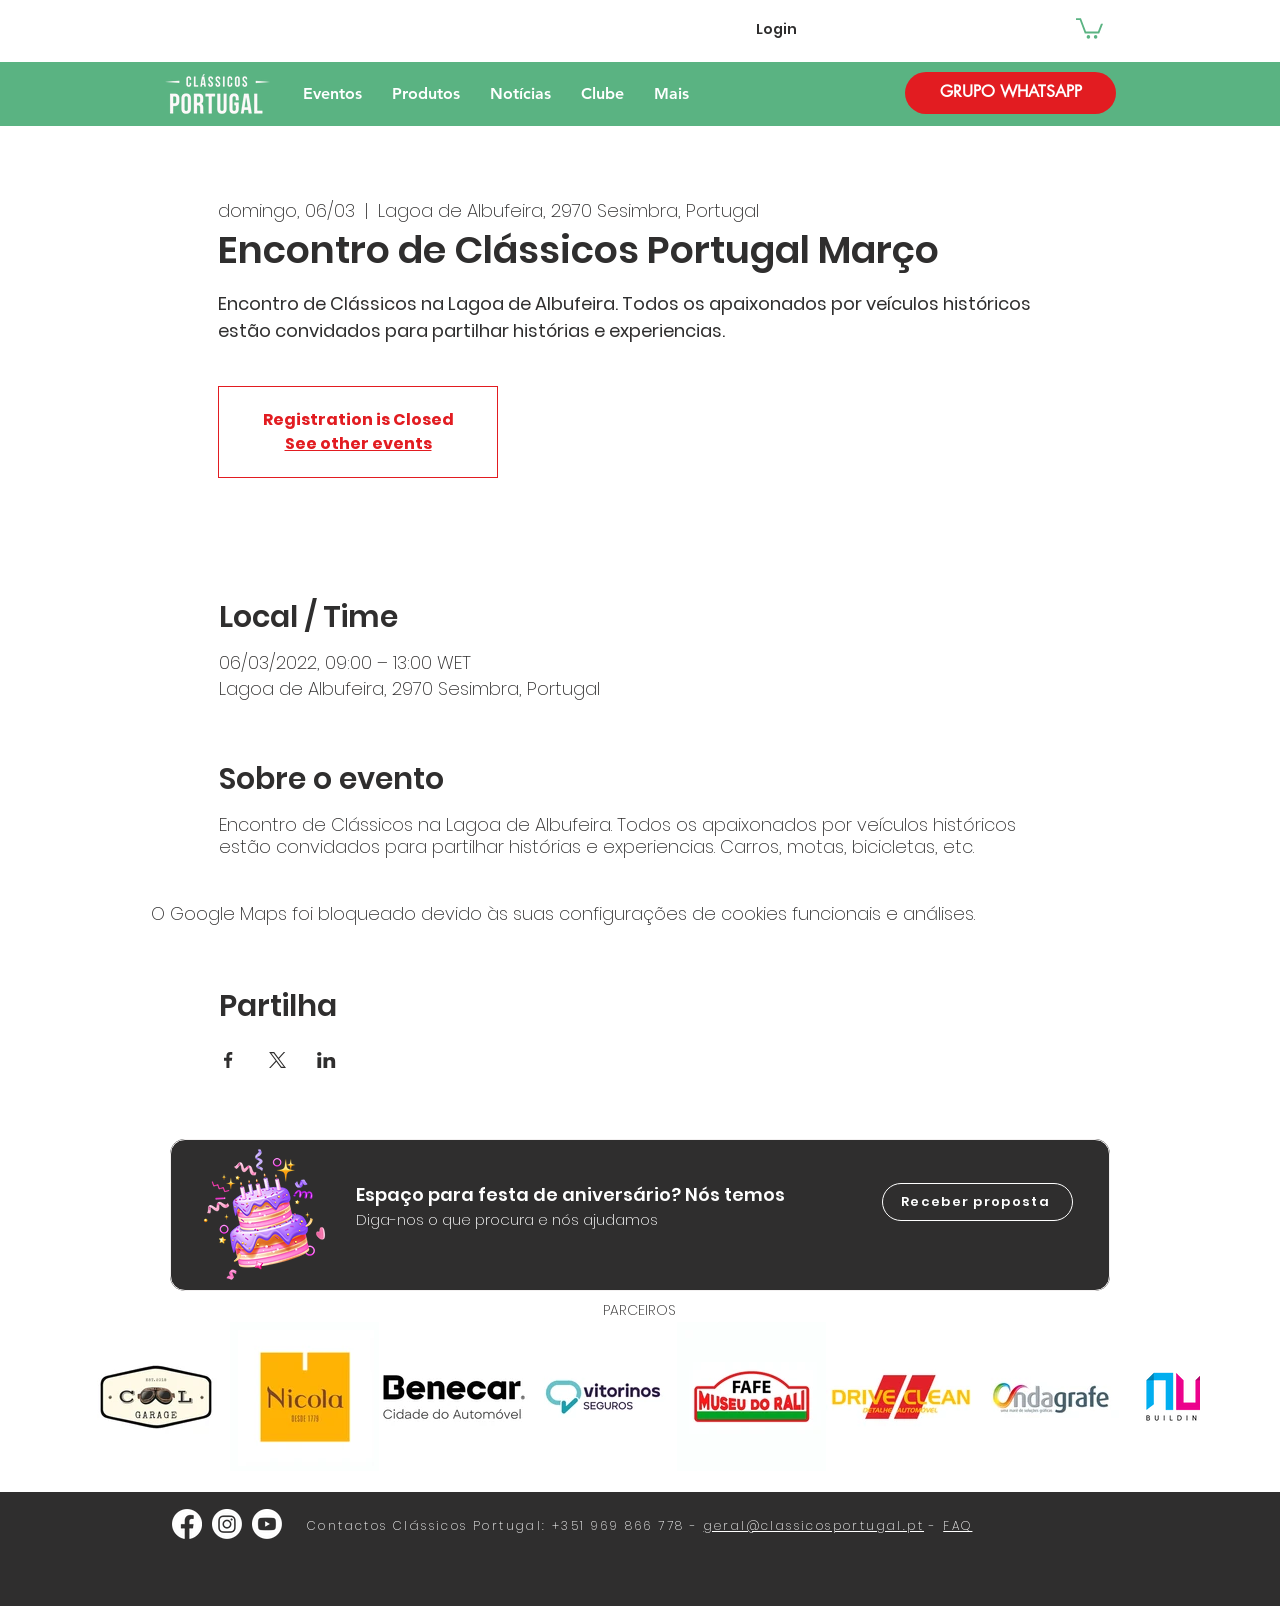 The width and height of the screenshot is (1280, 1606). I want to click on [Receber proposta], so click(977, 1202).